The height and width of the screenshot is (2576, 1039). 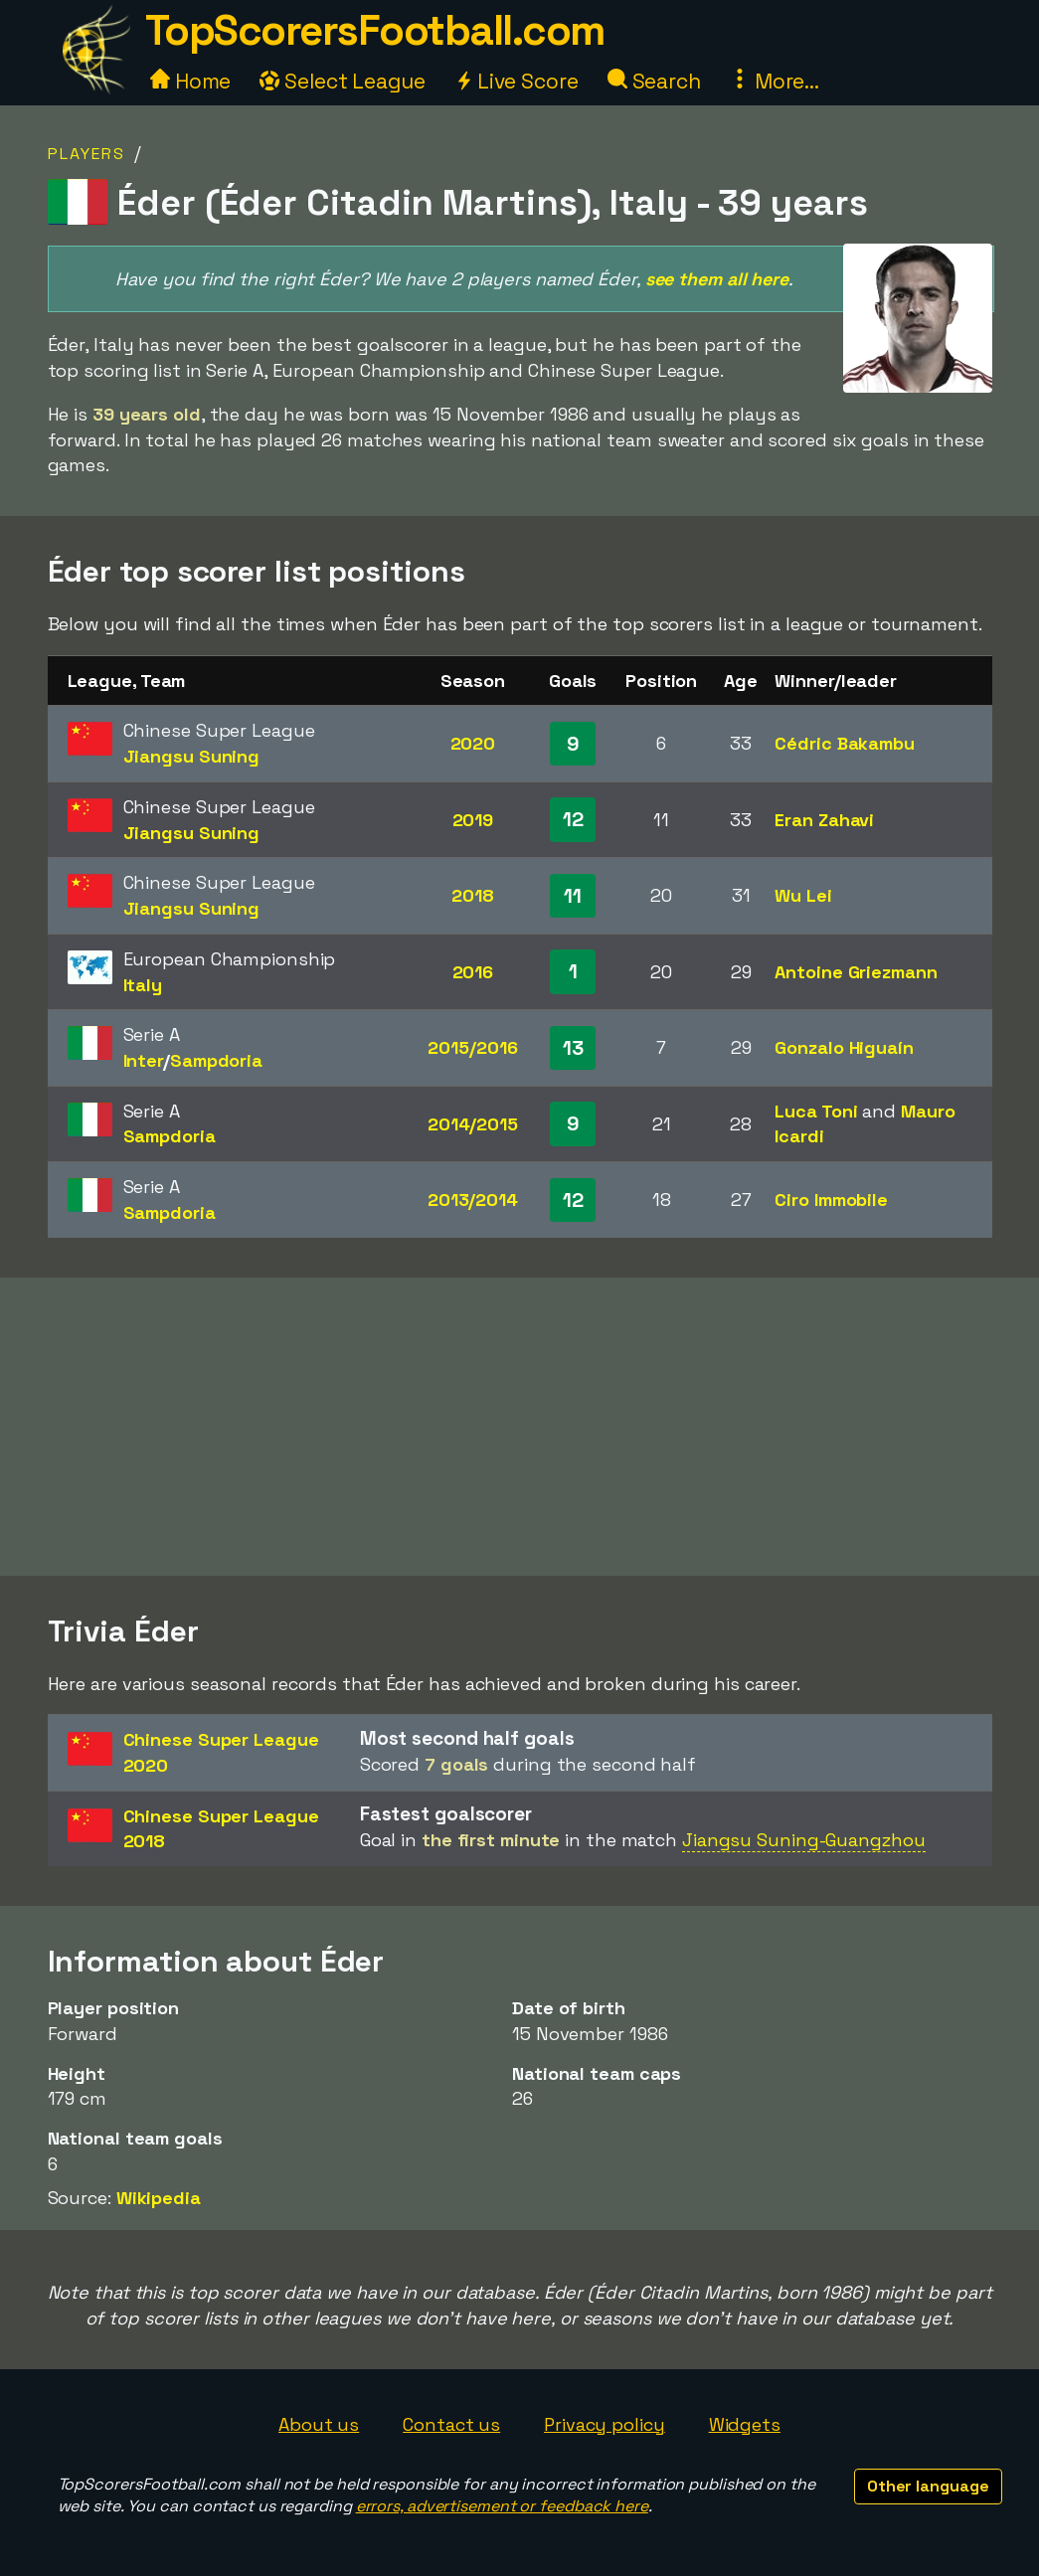 I want to click on Antoine Griezmann, so click(x=856, y=971).